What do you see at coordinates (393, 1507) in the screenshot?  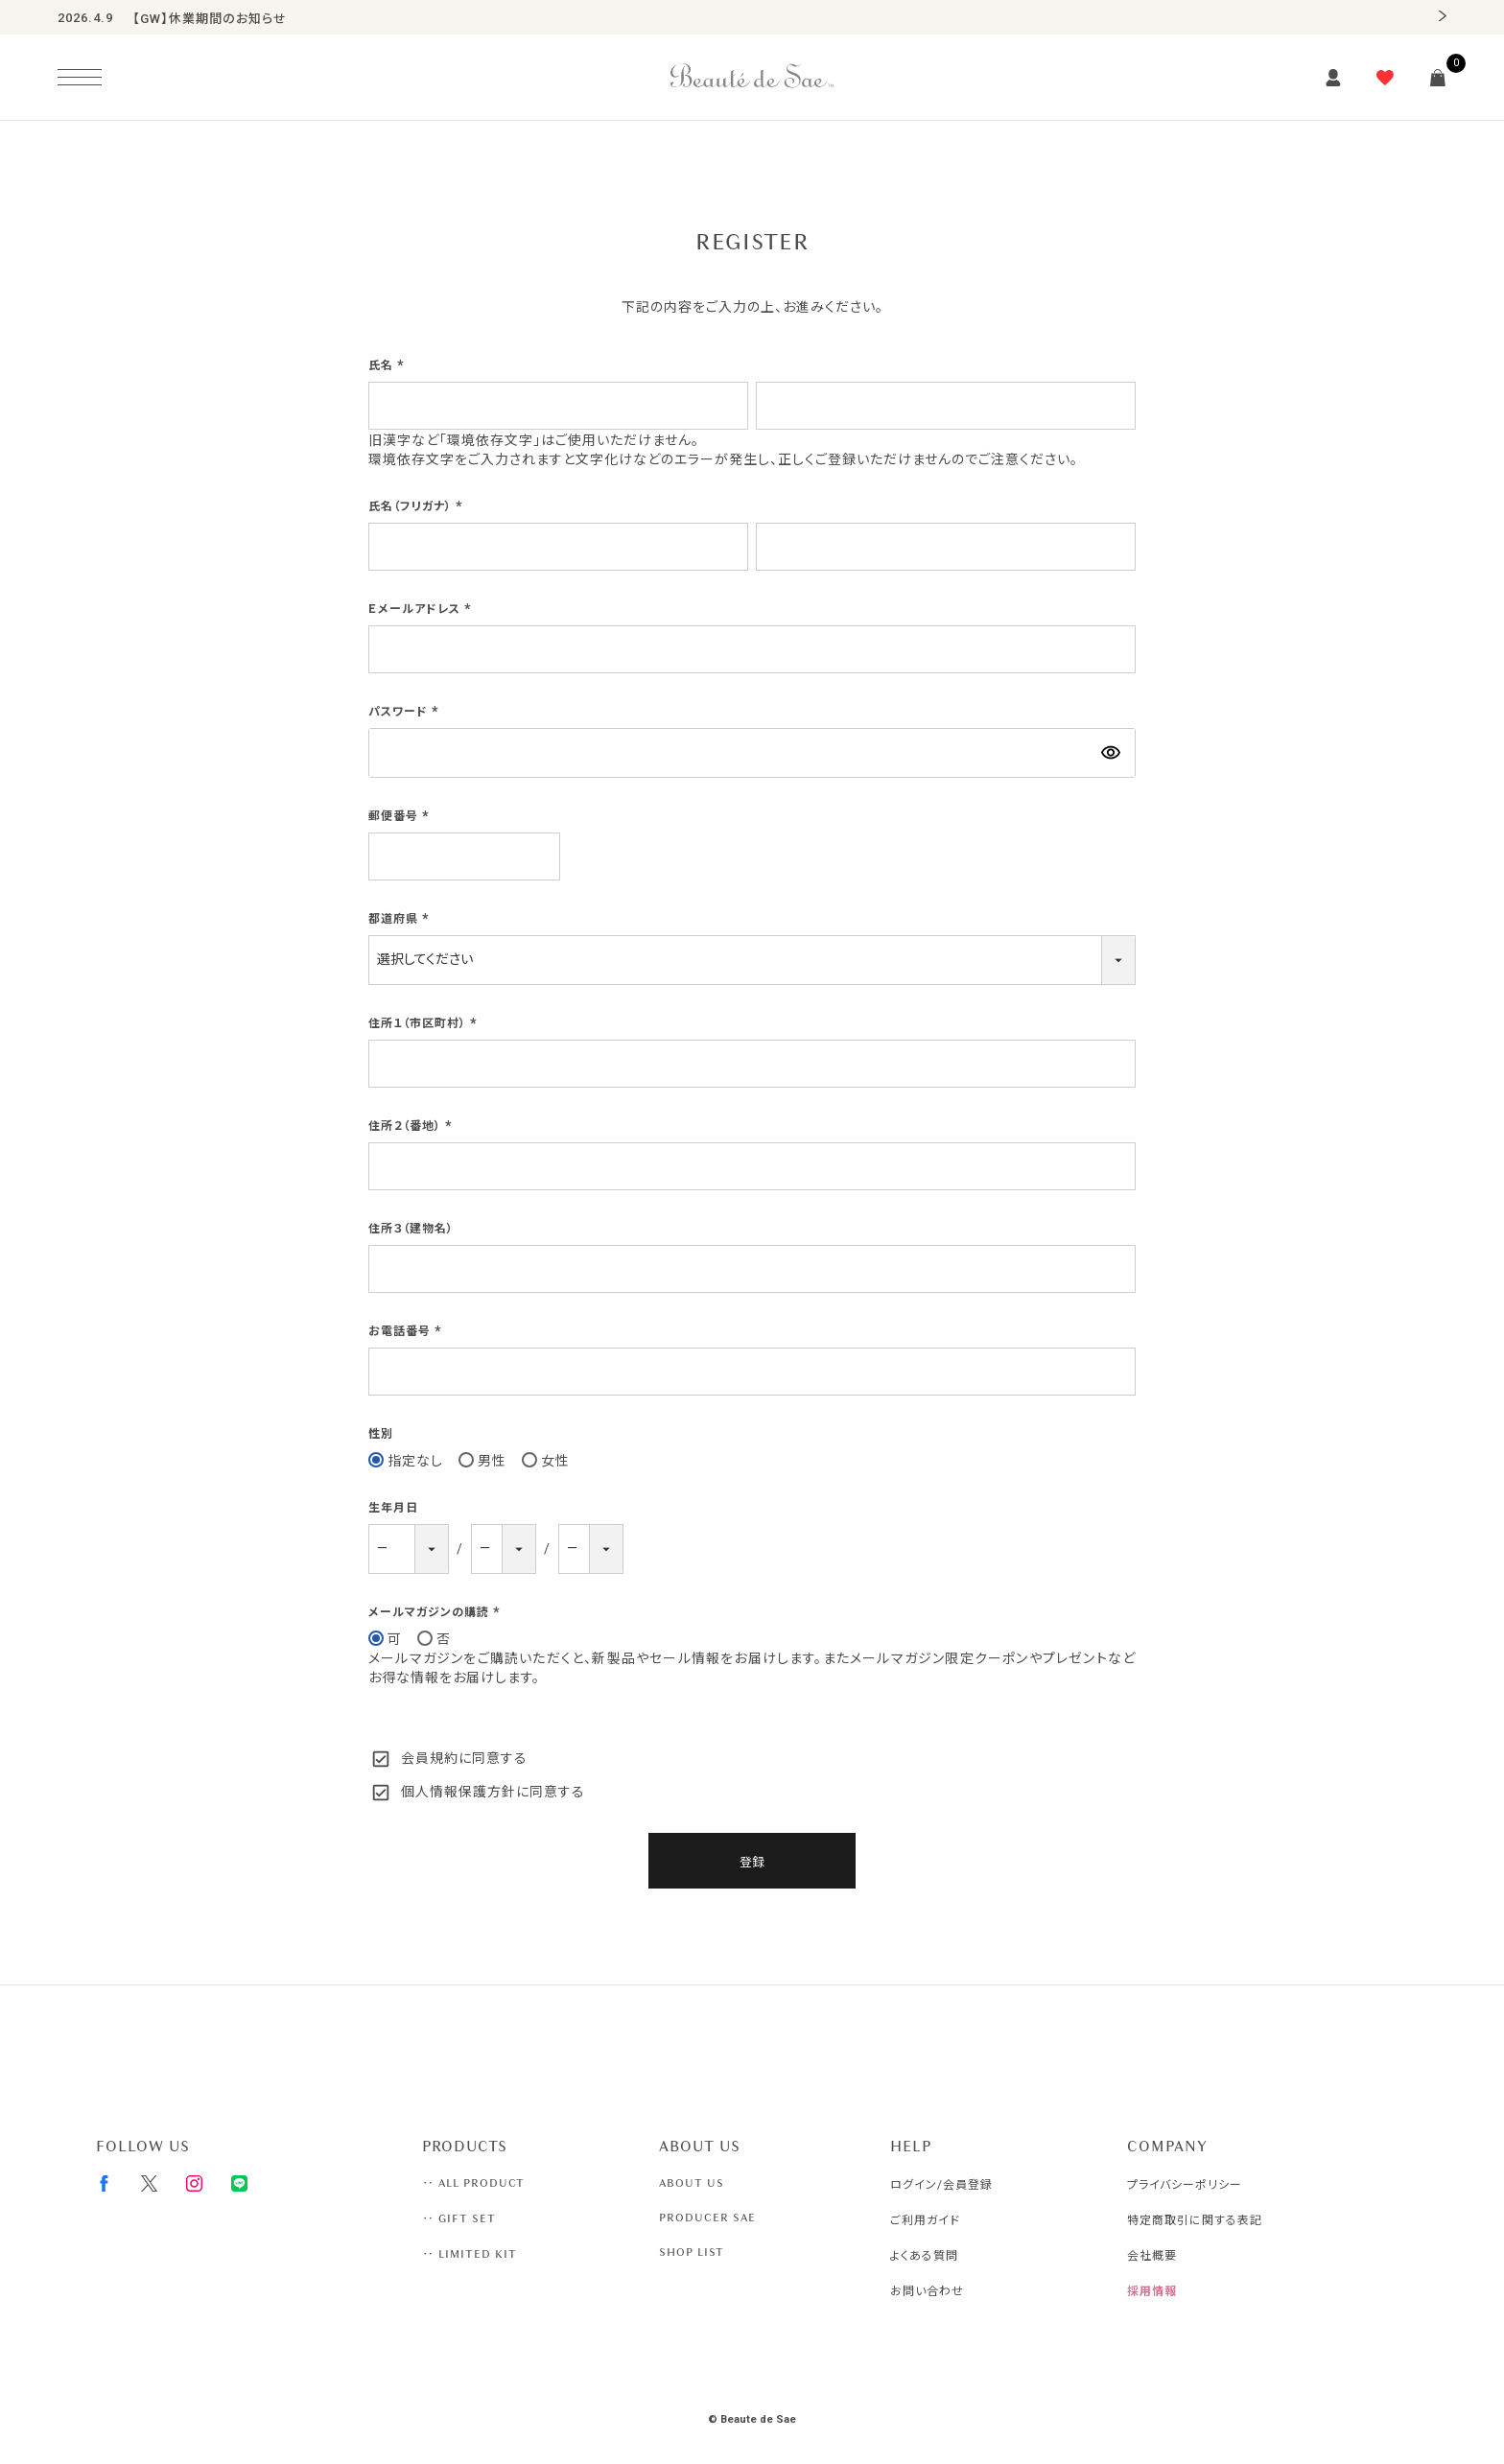 I see `生年月日` at bounding box center [393, 1507].